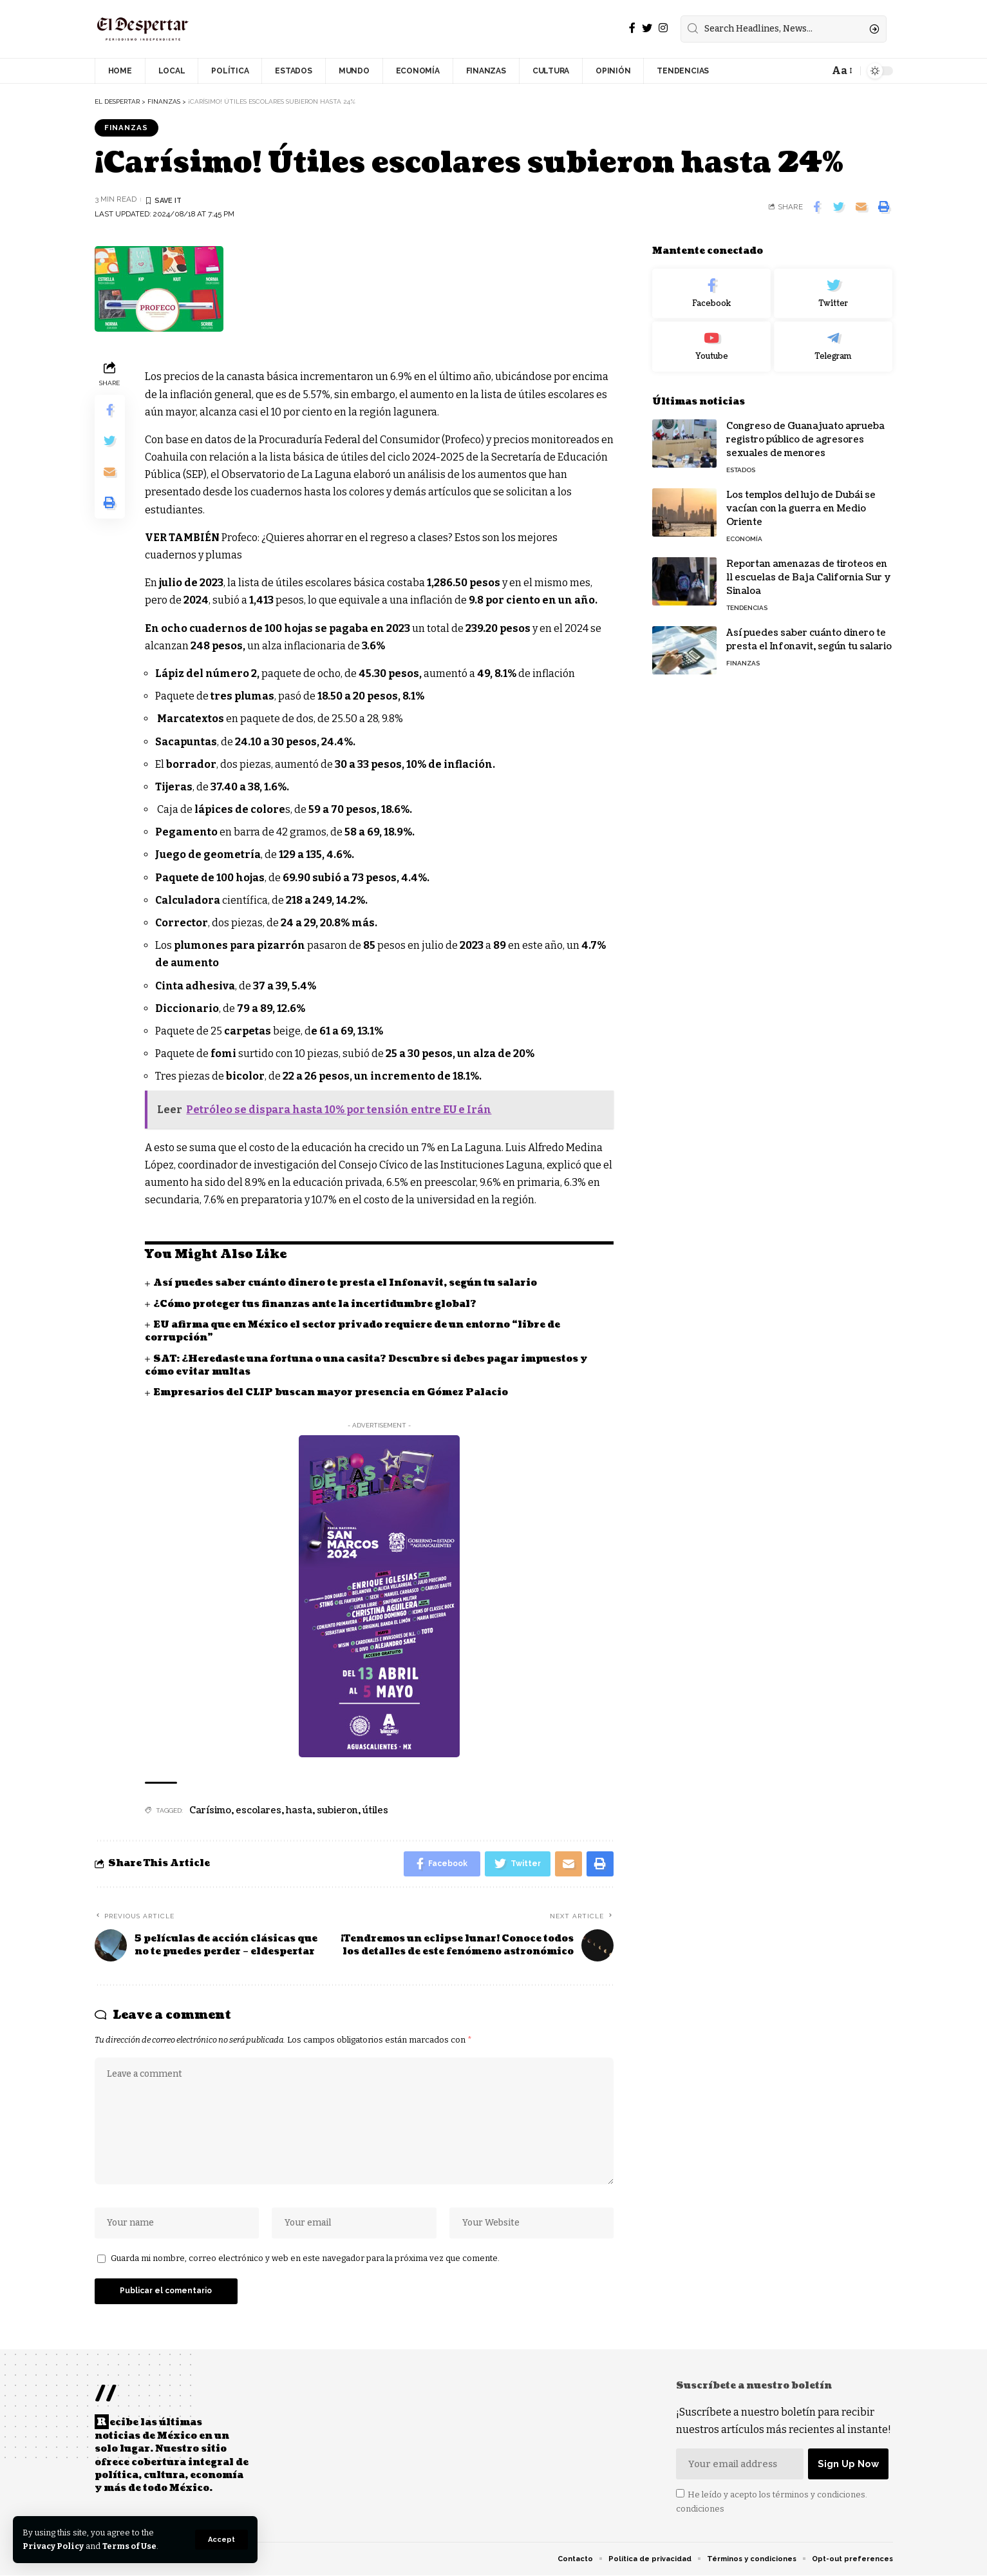  I want to click on [Instagram], so click(663, 28).